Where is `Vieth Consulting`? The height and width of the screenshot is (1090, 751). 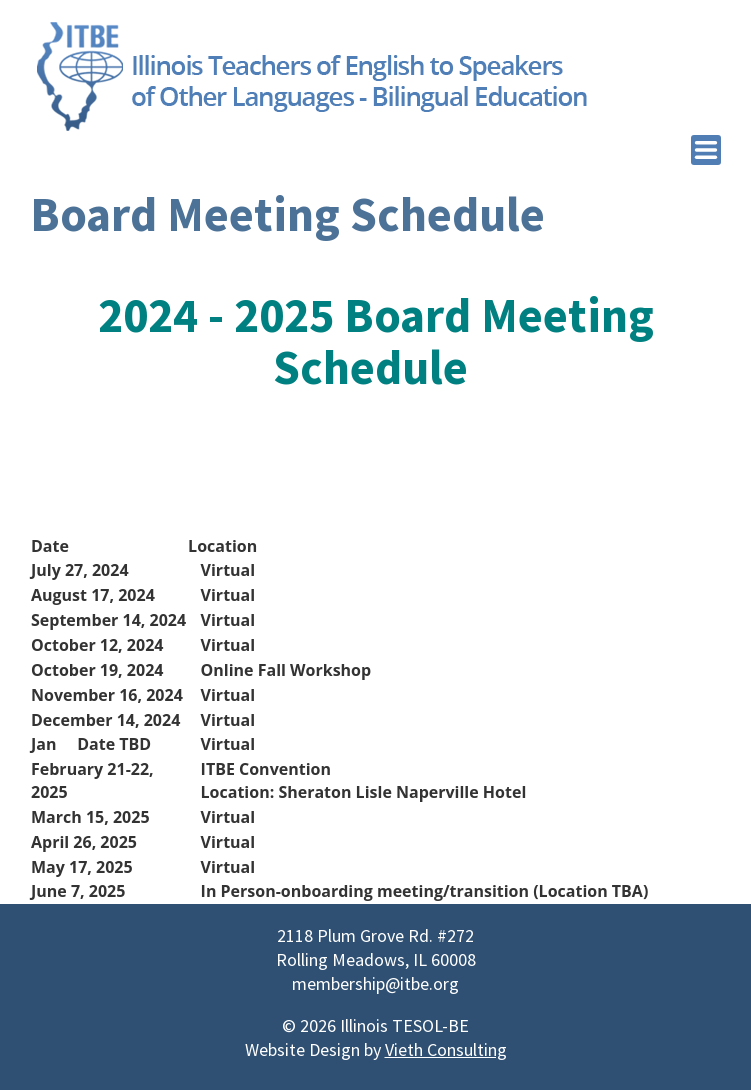
Vieth Consulting is located at coordinates (446, 1049).